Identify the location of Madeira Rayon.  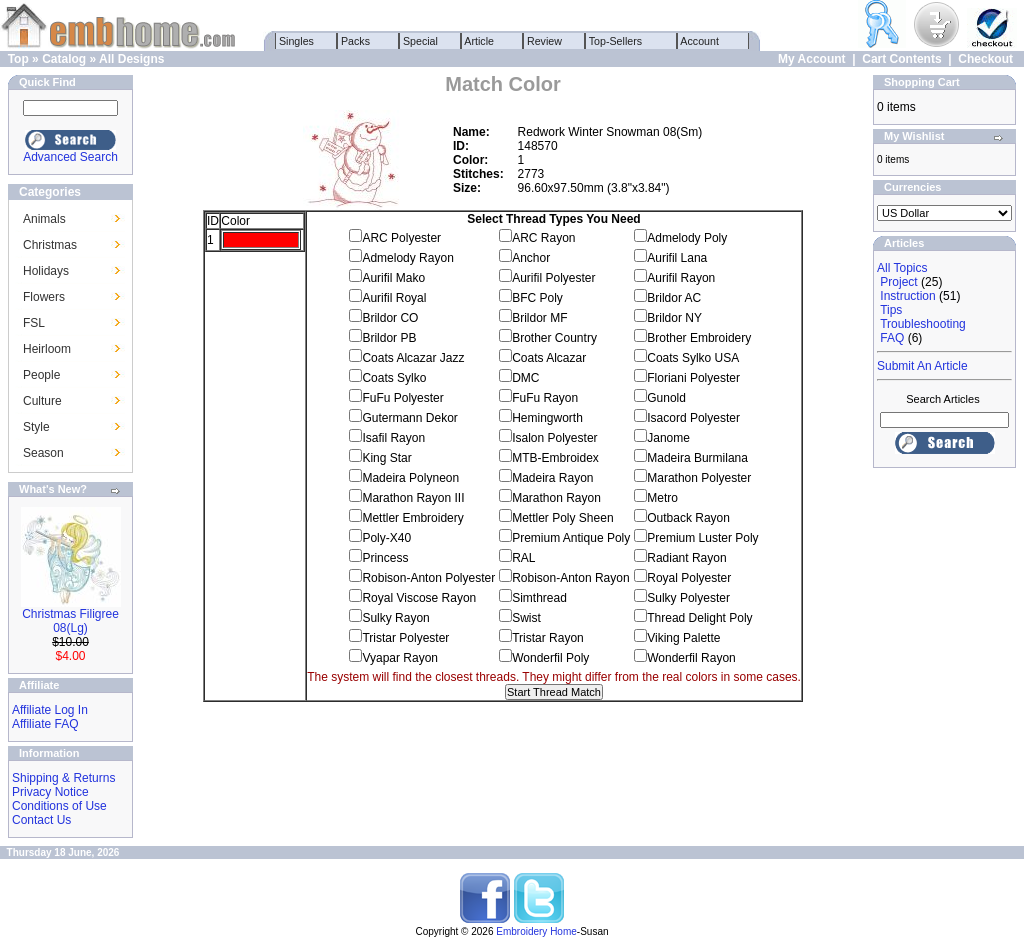
(552, 478).